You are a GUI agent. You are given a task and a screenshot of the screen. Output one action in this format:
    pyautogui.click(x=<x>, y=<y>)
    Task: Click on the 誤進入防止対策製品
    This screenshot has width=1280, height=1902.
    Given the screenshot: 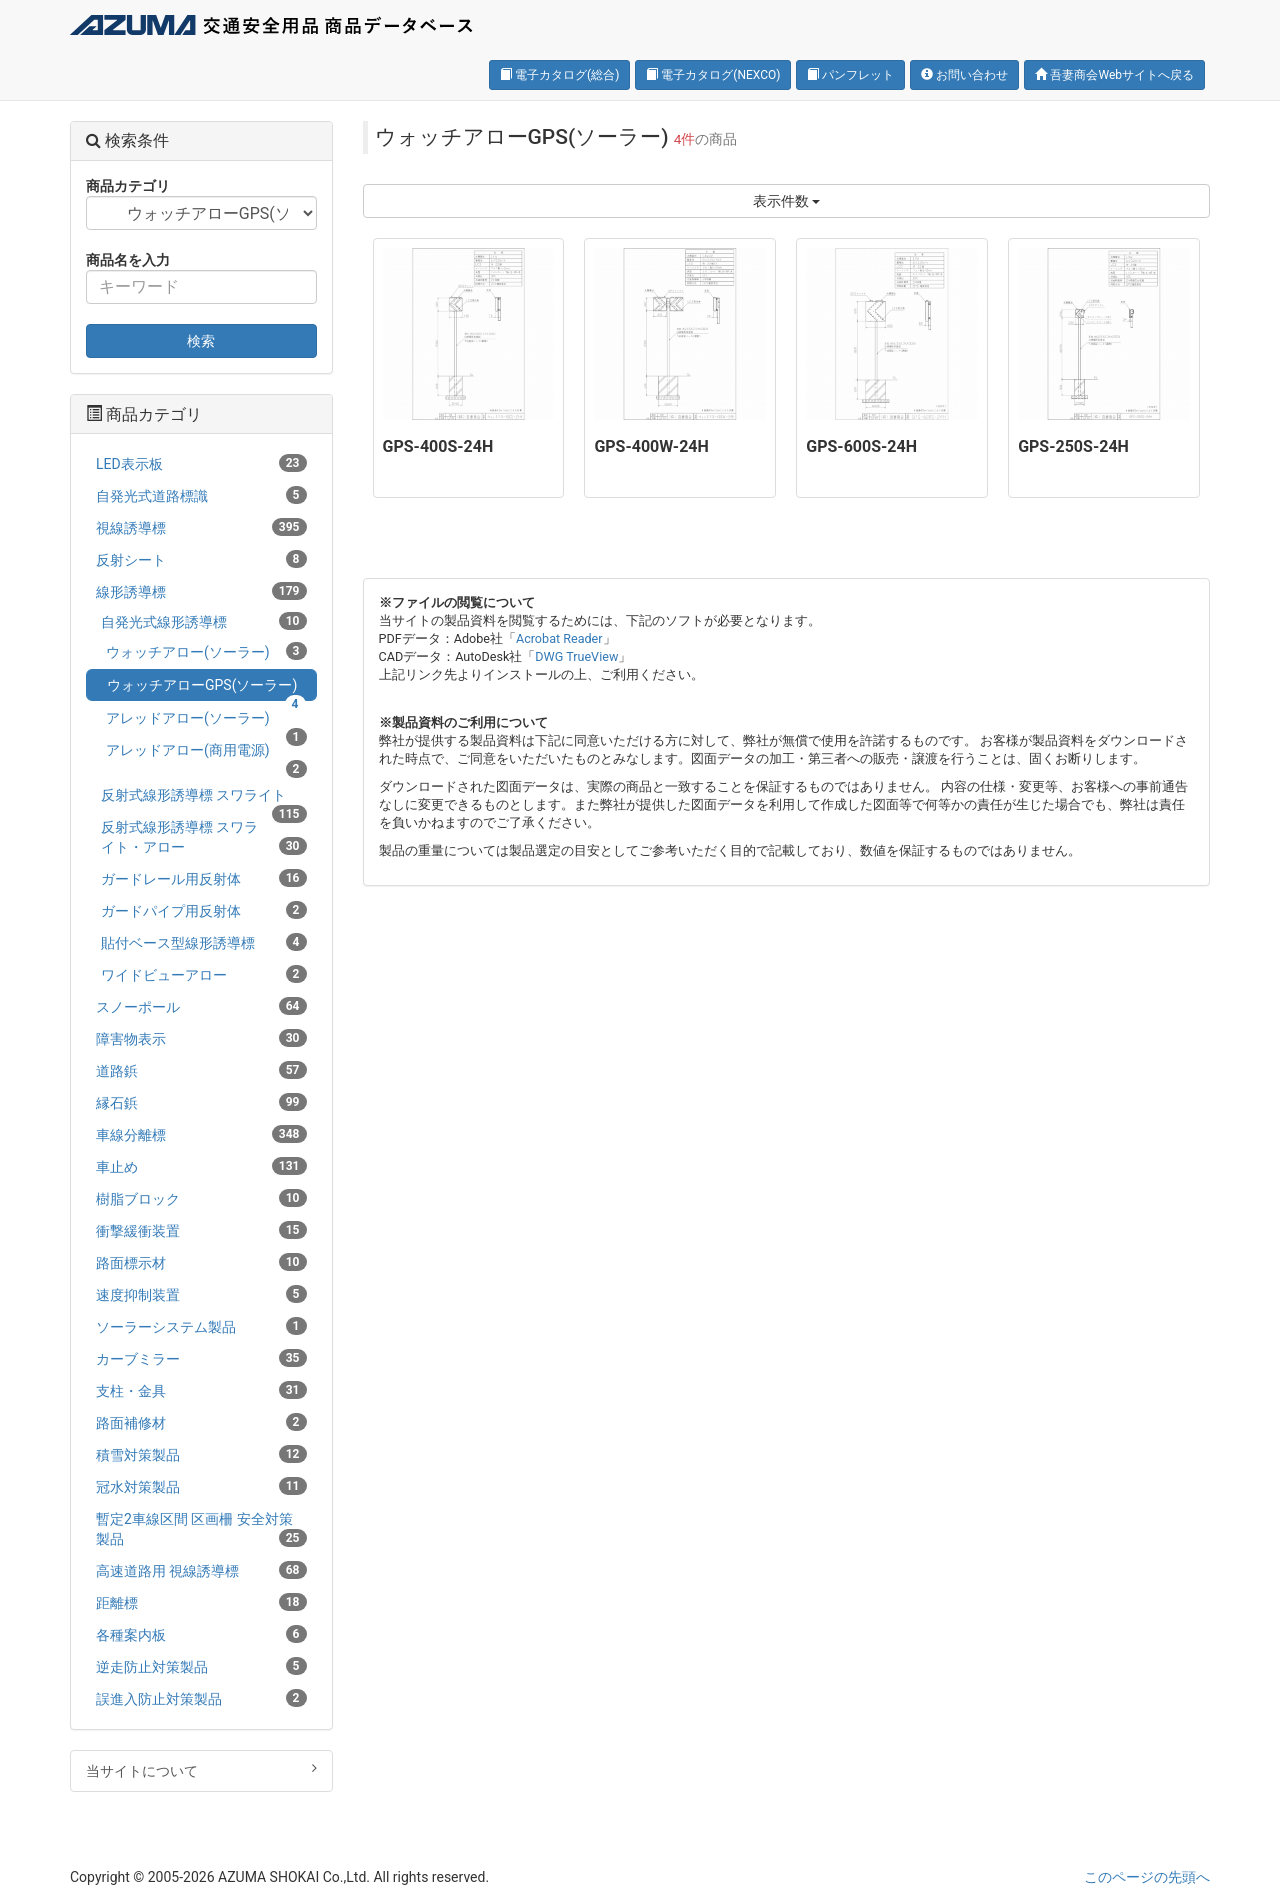 What is the action you would take?
    pyautogui.click(x=201, y=1698)
    